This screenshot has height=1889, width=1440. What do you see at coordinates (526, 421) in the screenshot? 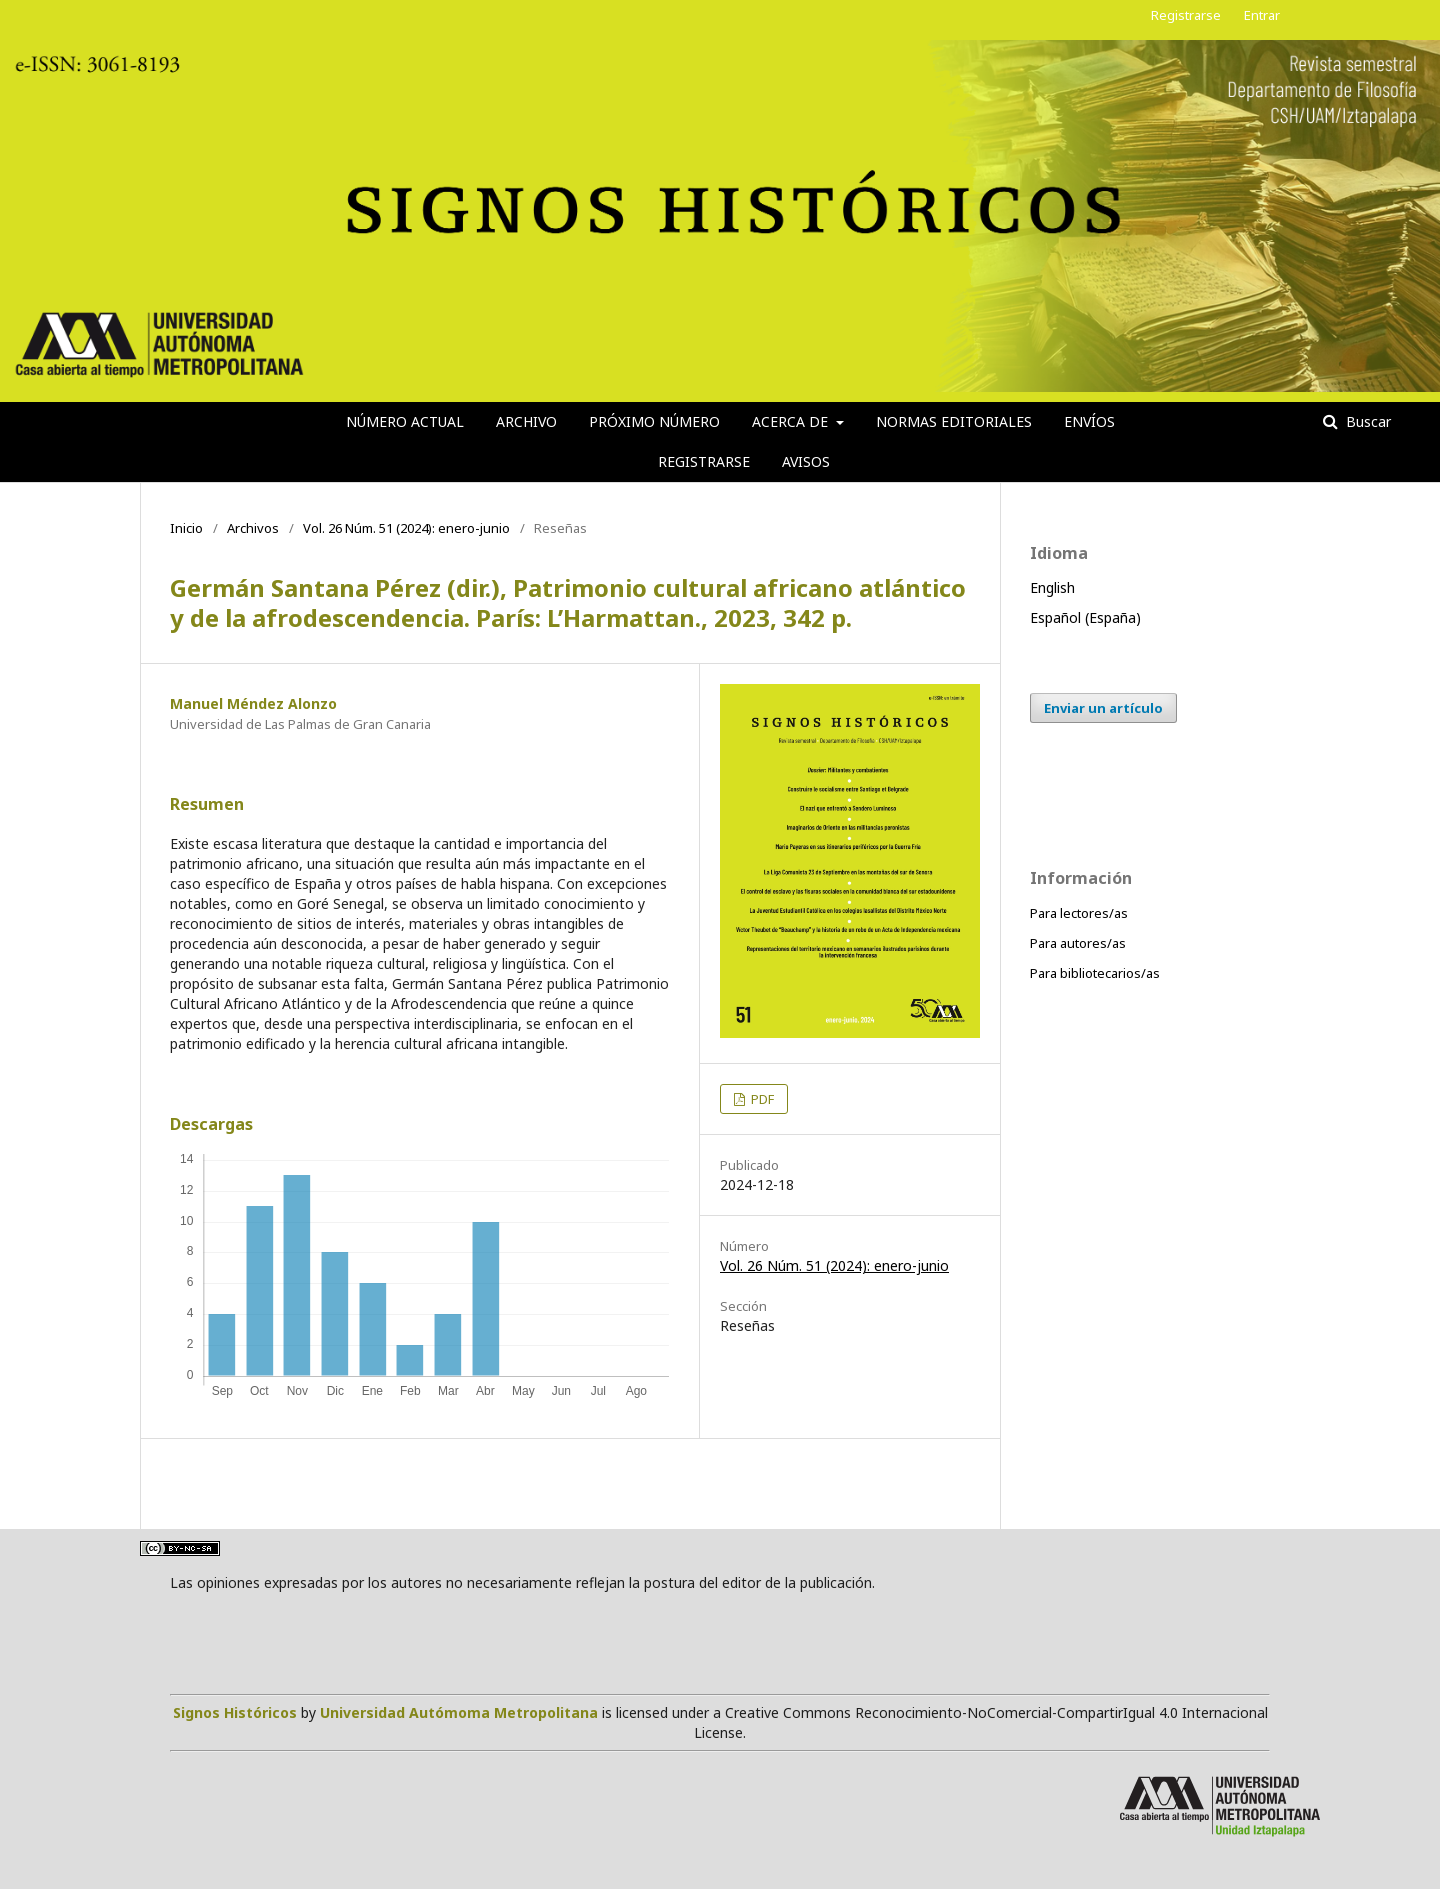
I see `Archivo` at bounding box center [526, 421].